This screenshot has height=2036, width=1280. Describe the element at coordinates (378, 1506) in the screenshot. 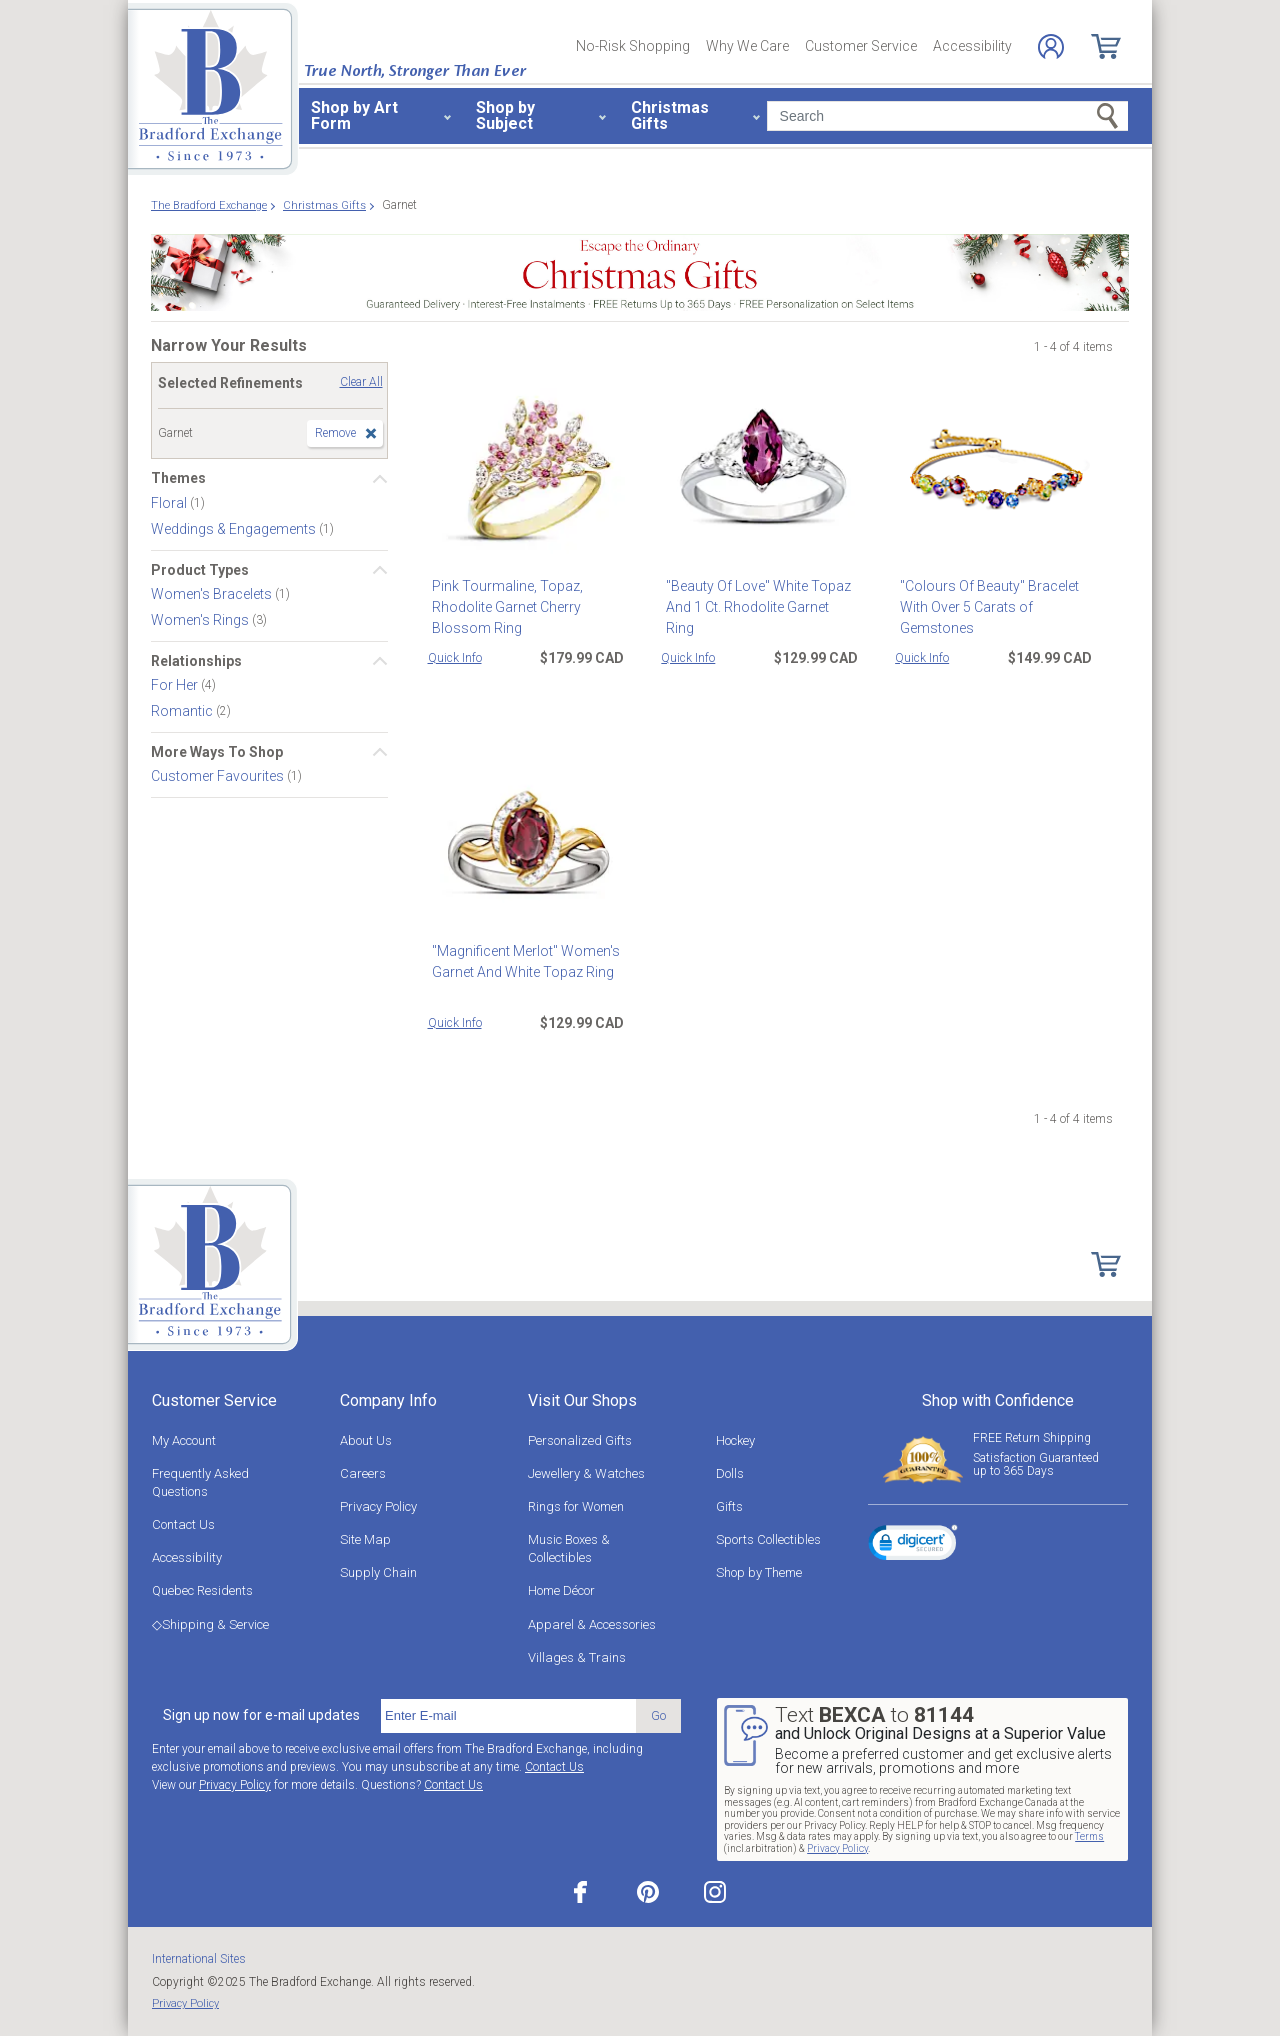

I see `Privacy Policy` at that location.